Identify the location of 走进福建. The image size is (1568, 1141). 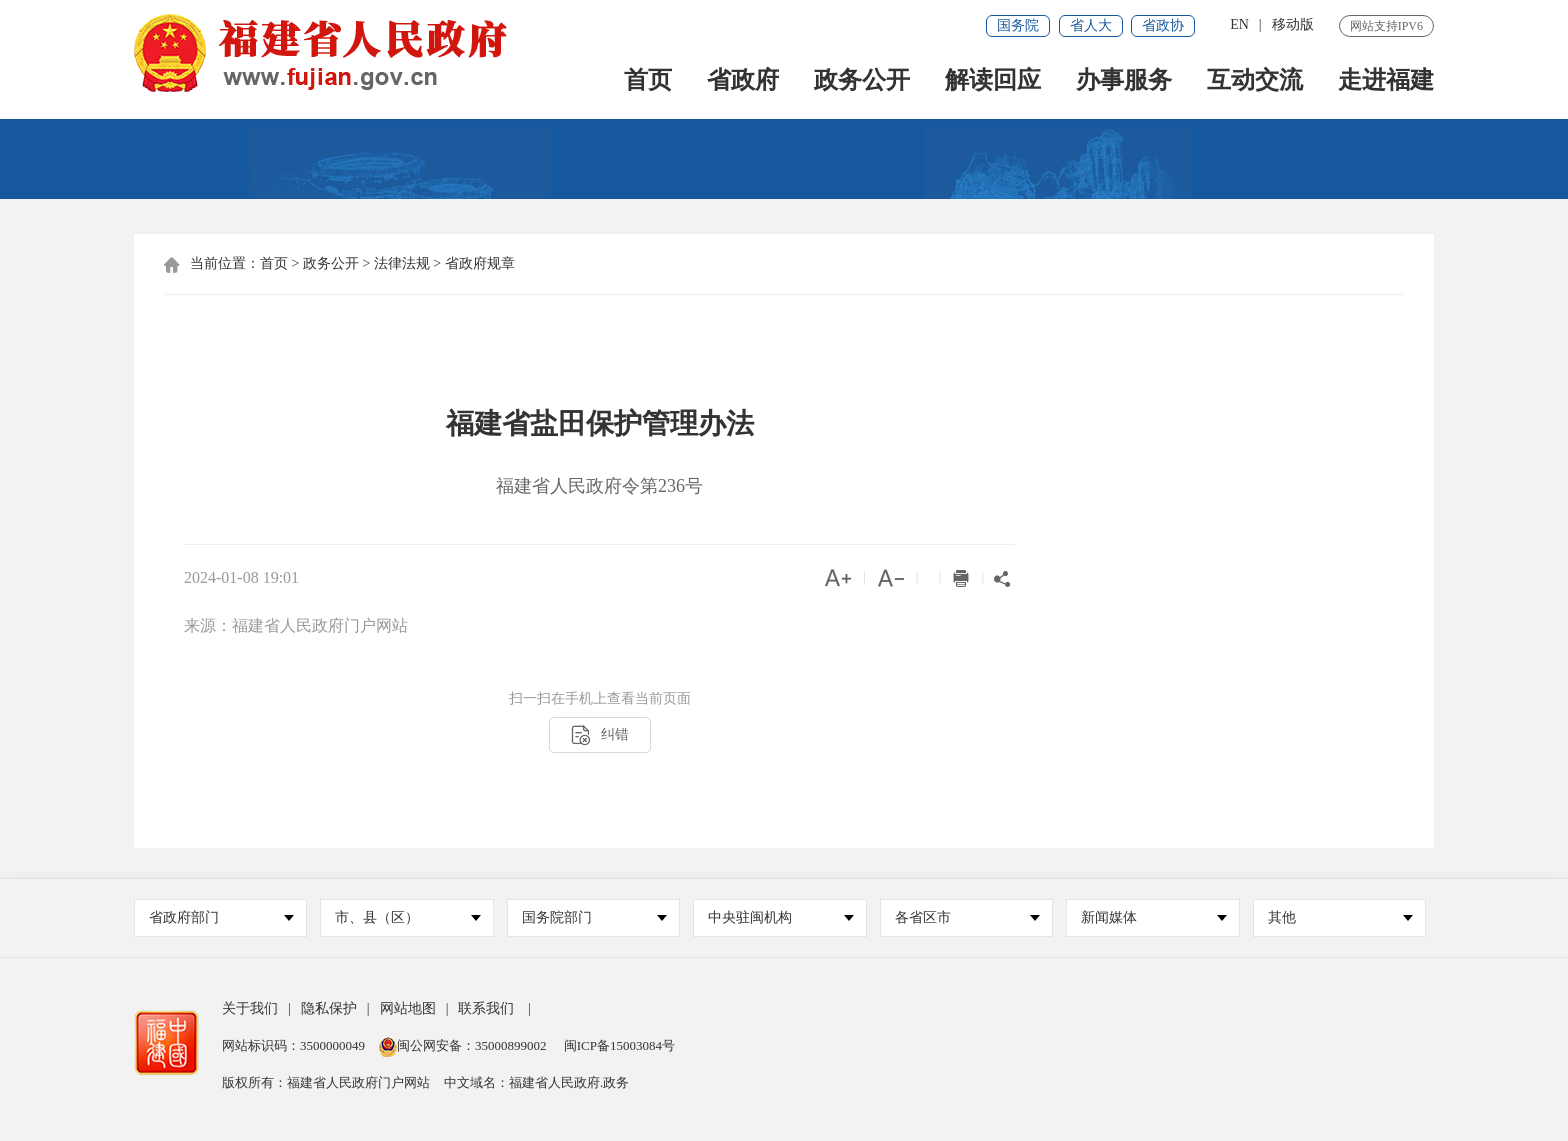
(1386, 81).